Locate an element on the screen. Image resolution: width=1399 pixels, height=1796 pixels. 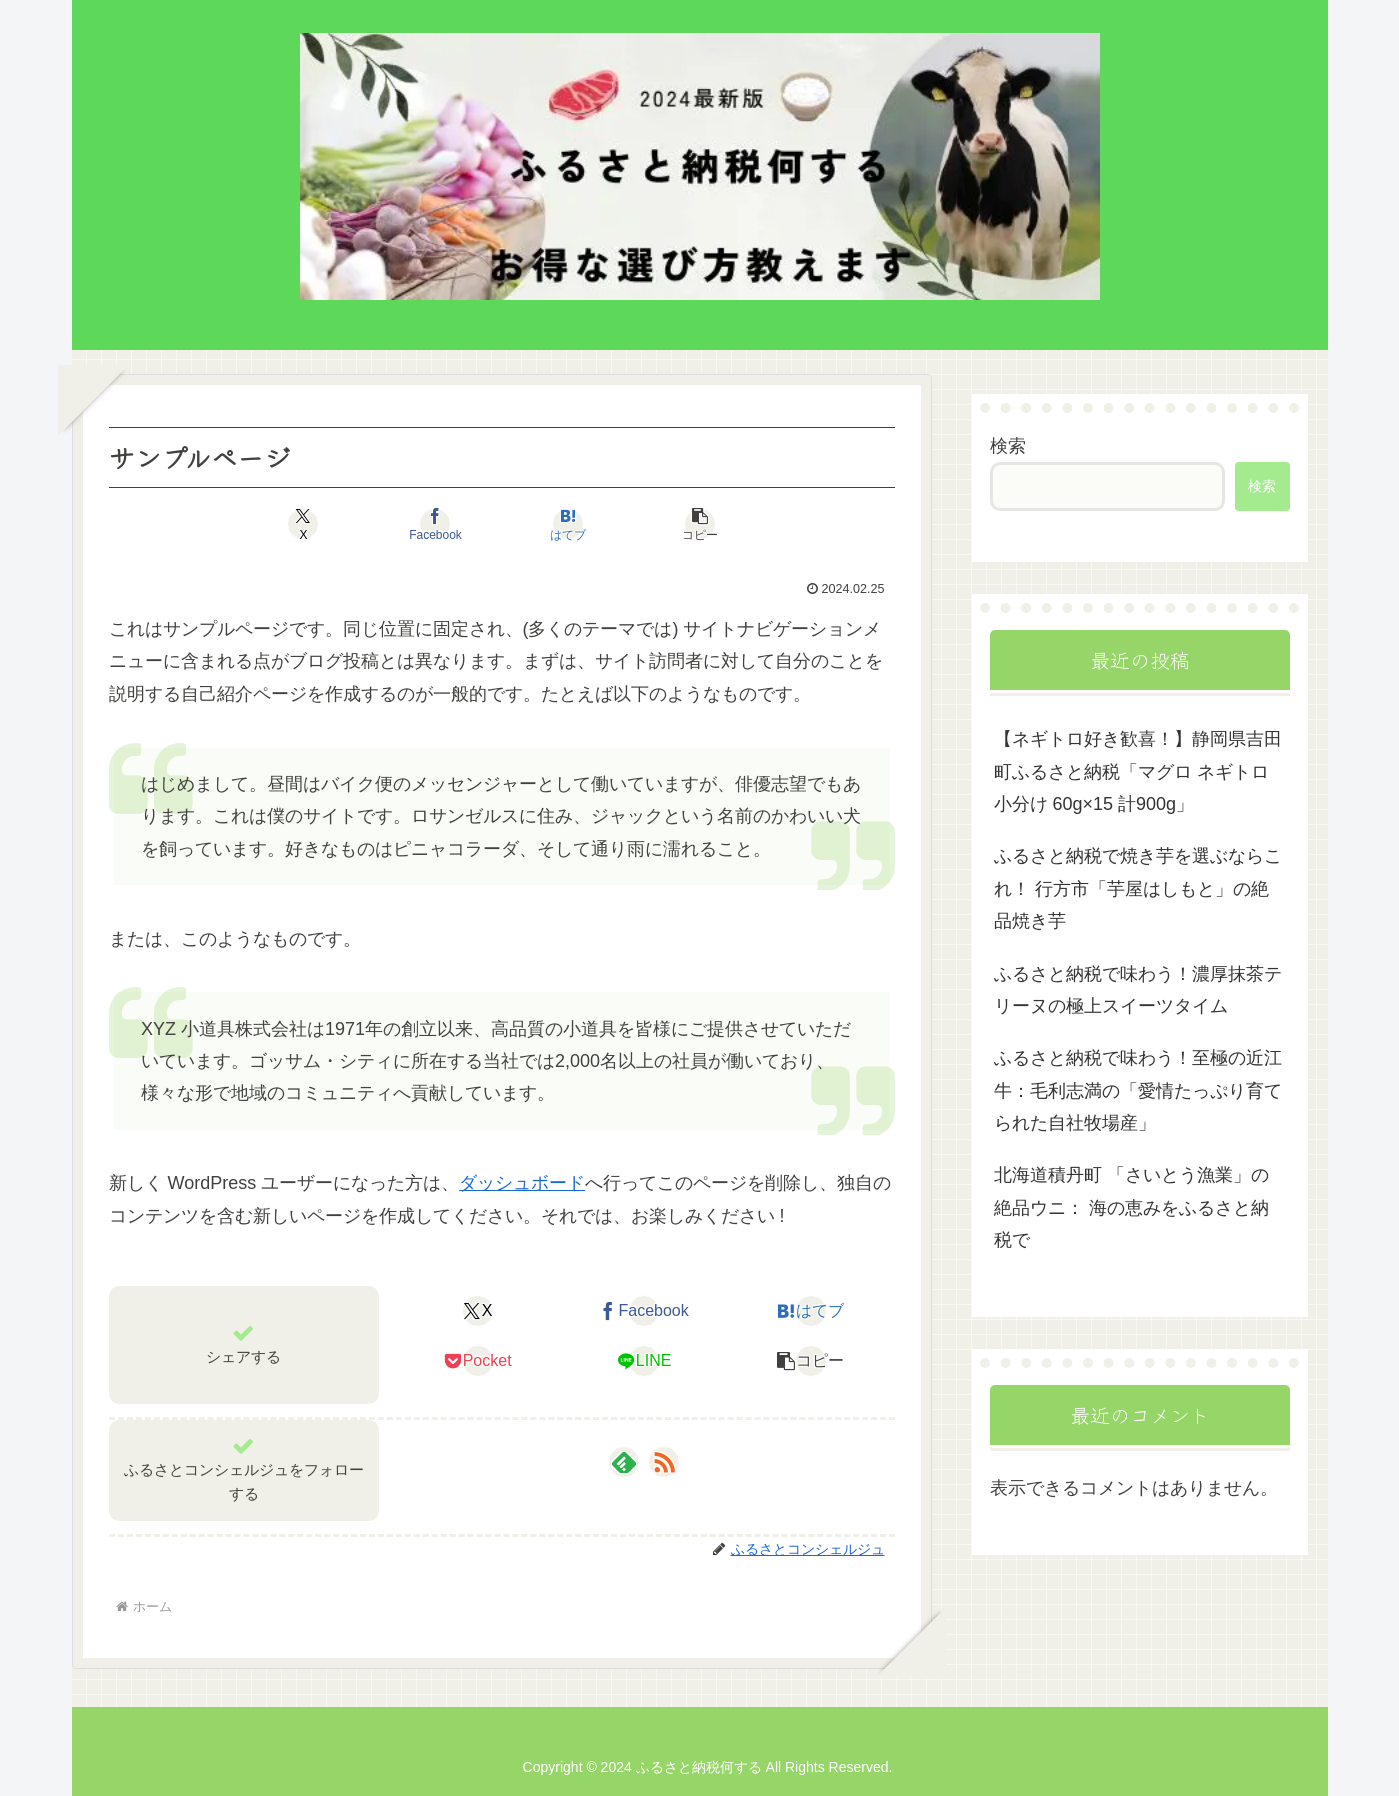
検索 is located at coordinates (1008, 446).